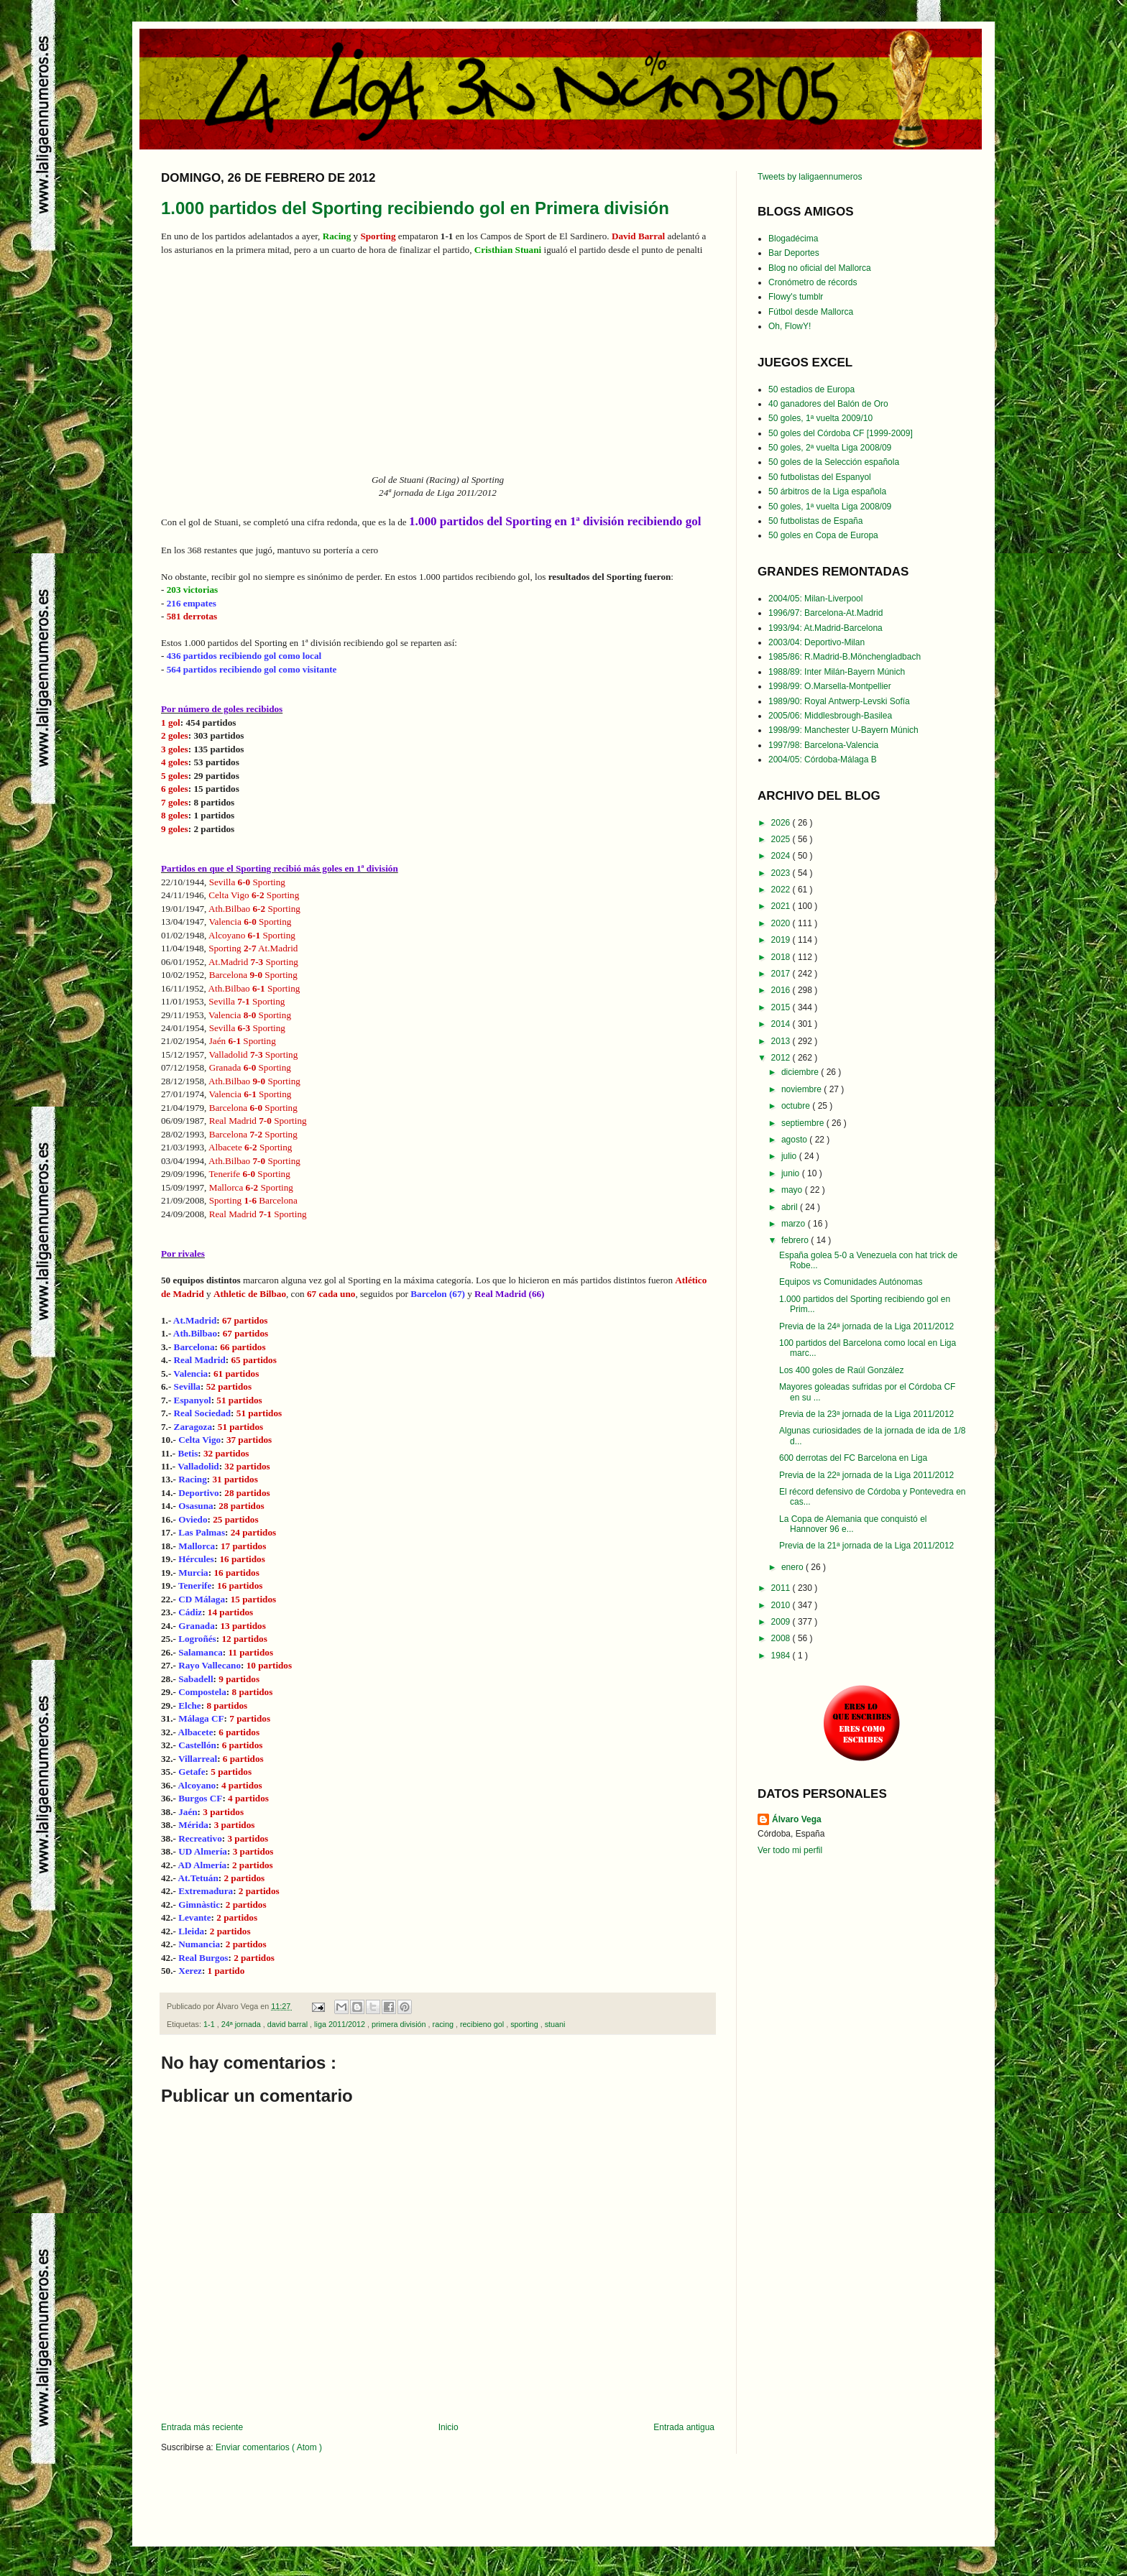 The height and width of the screenshot is (2576, 1127). I want to click on 2014, so click(782, 1024).